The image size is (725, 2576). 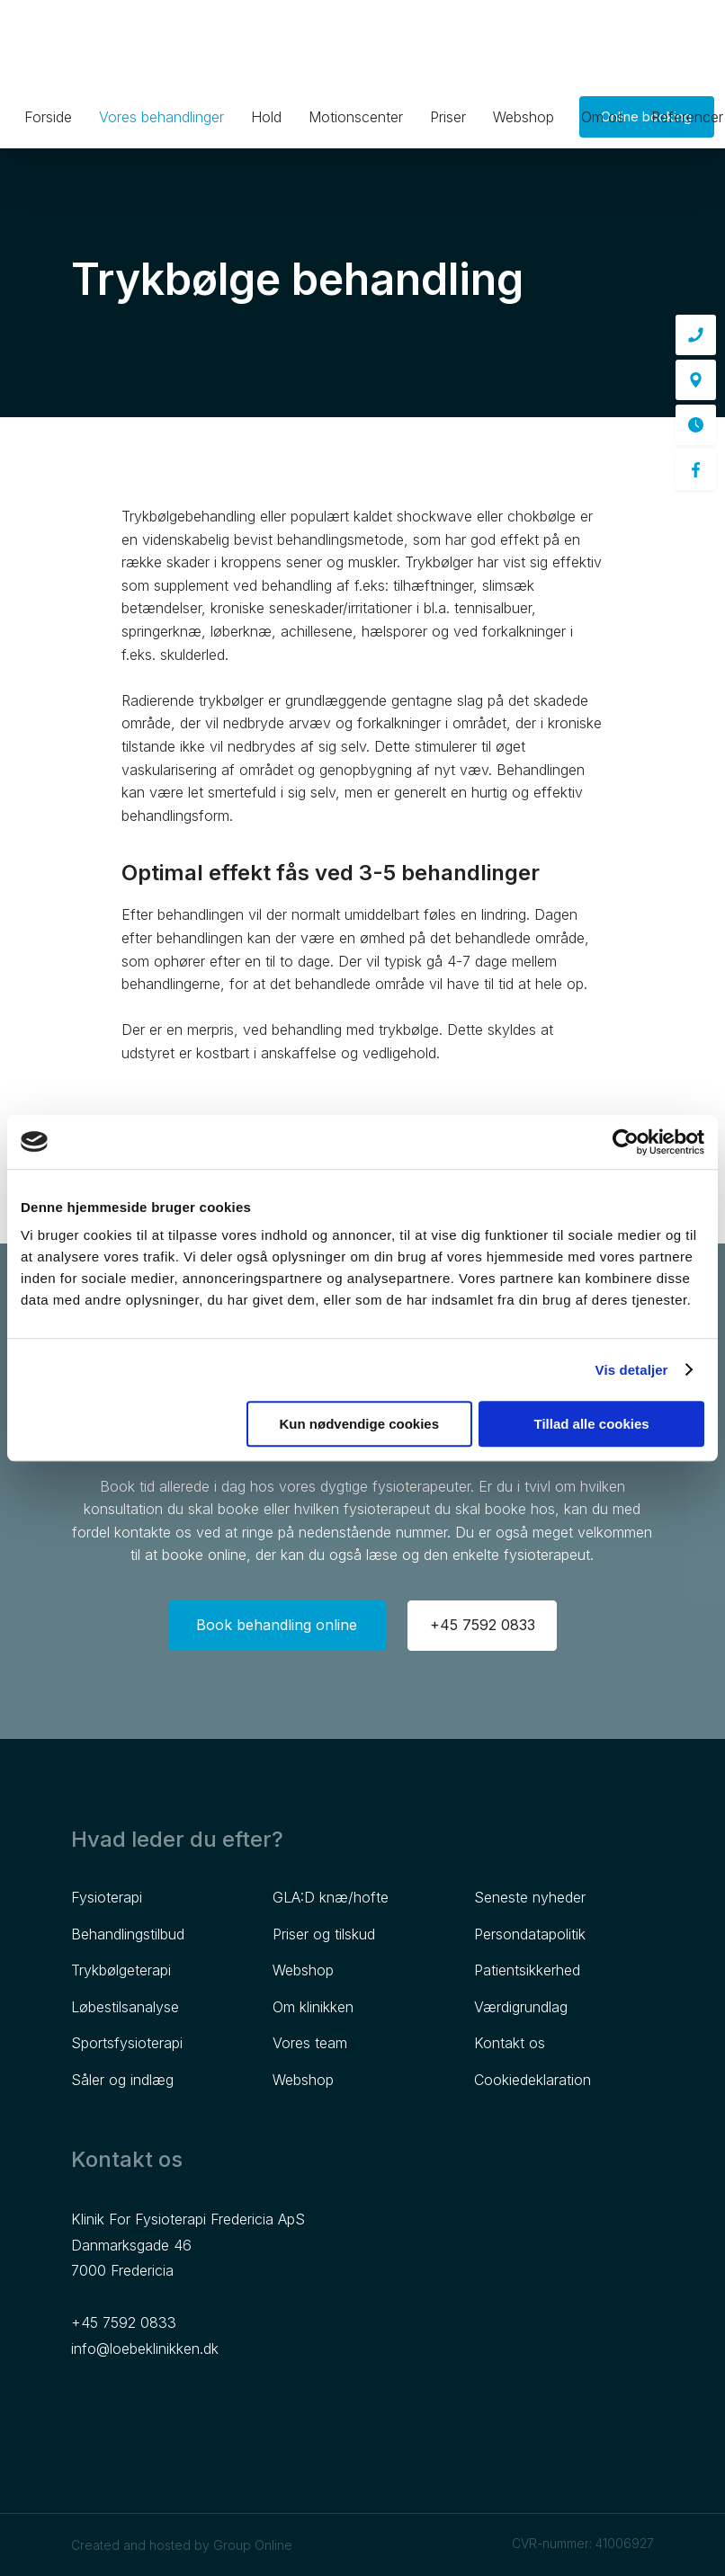 I want to click on Vores behandlinger, so click(x=161, y=117).